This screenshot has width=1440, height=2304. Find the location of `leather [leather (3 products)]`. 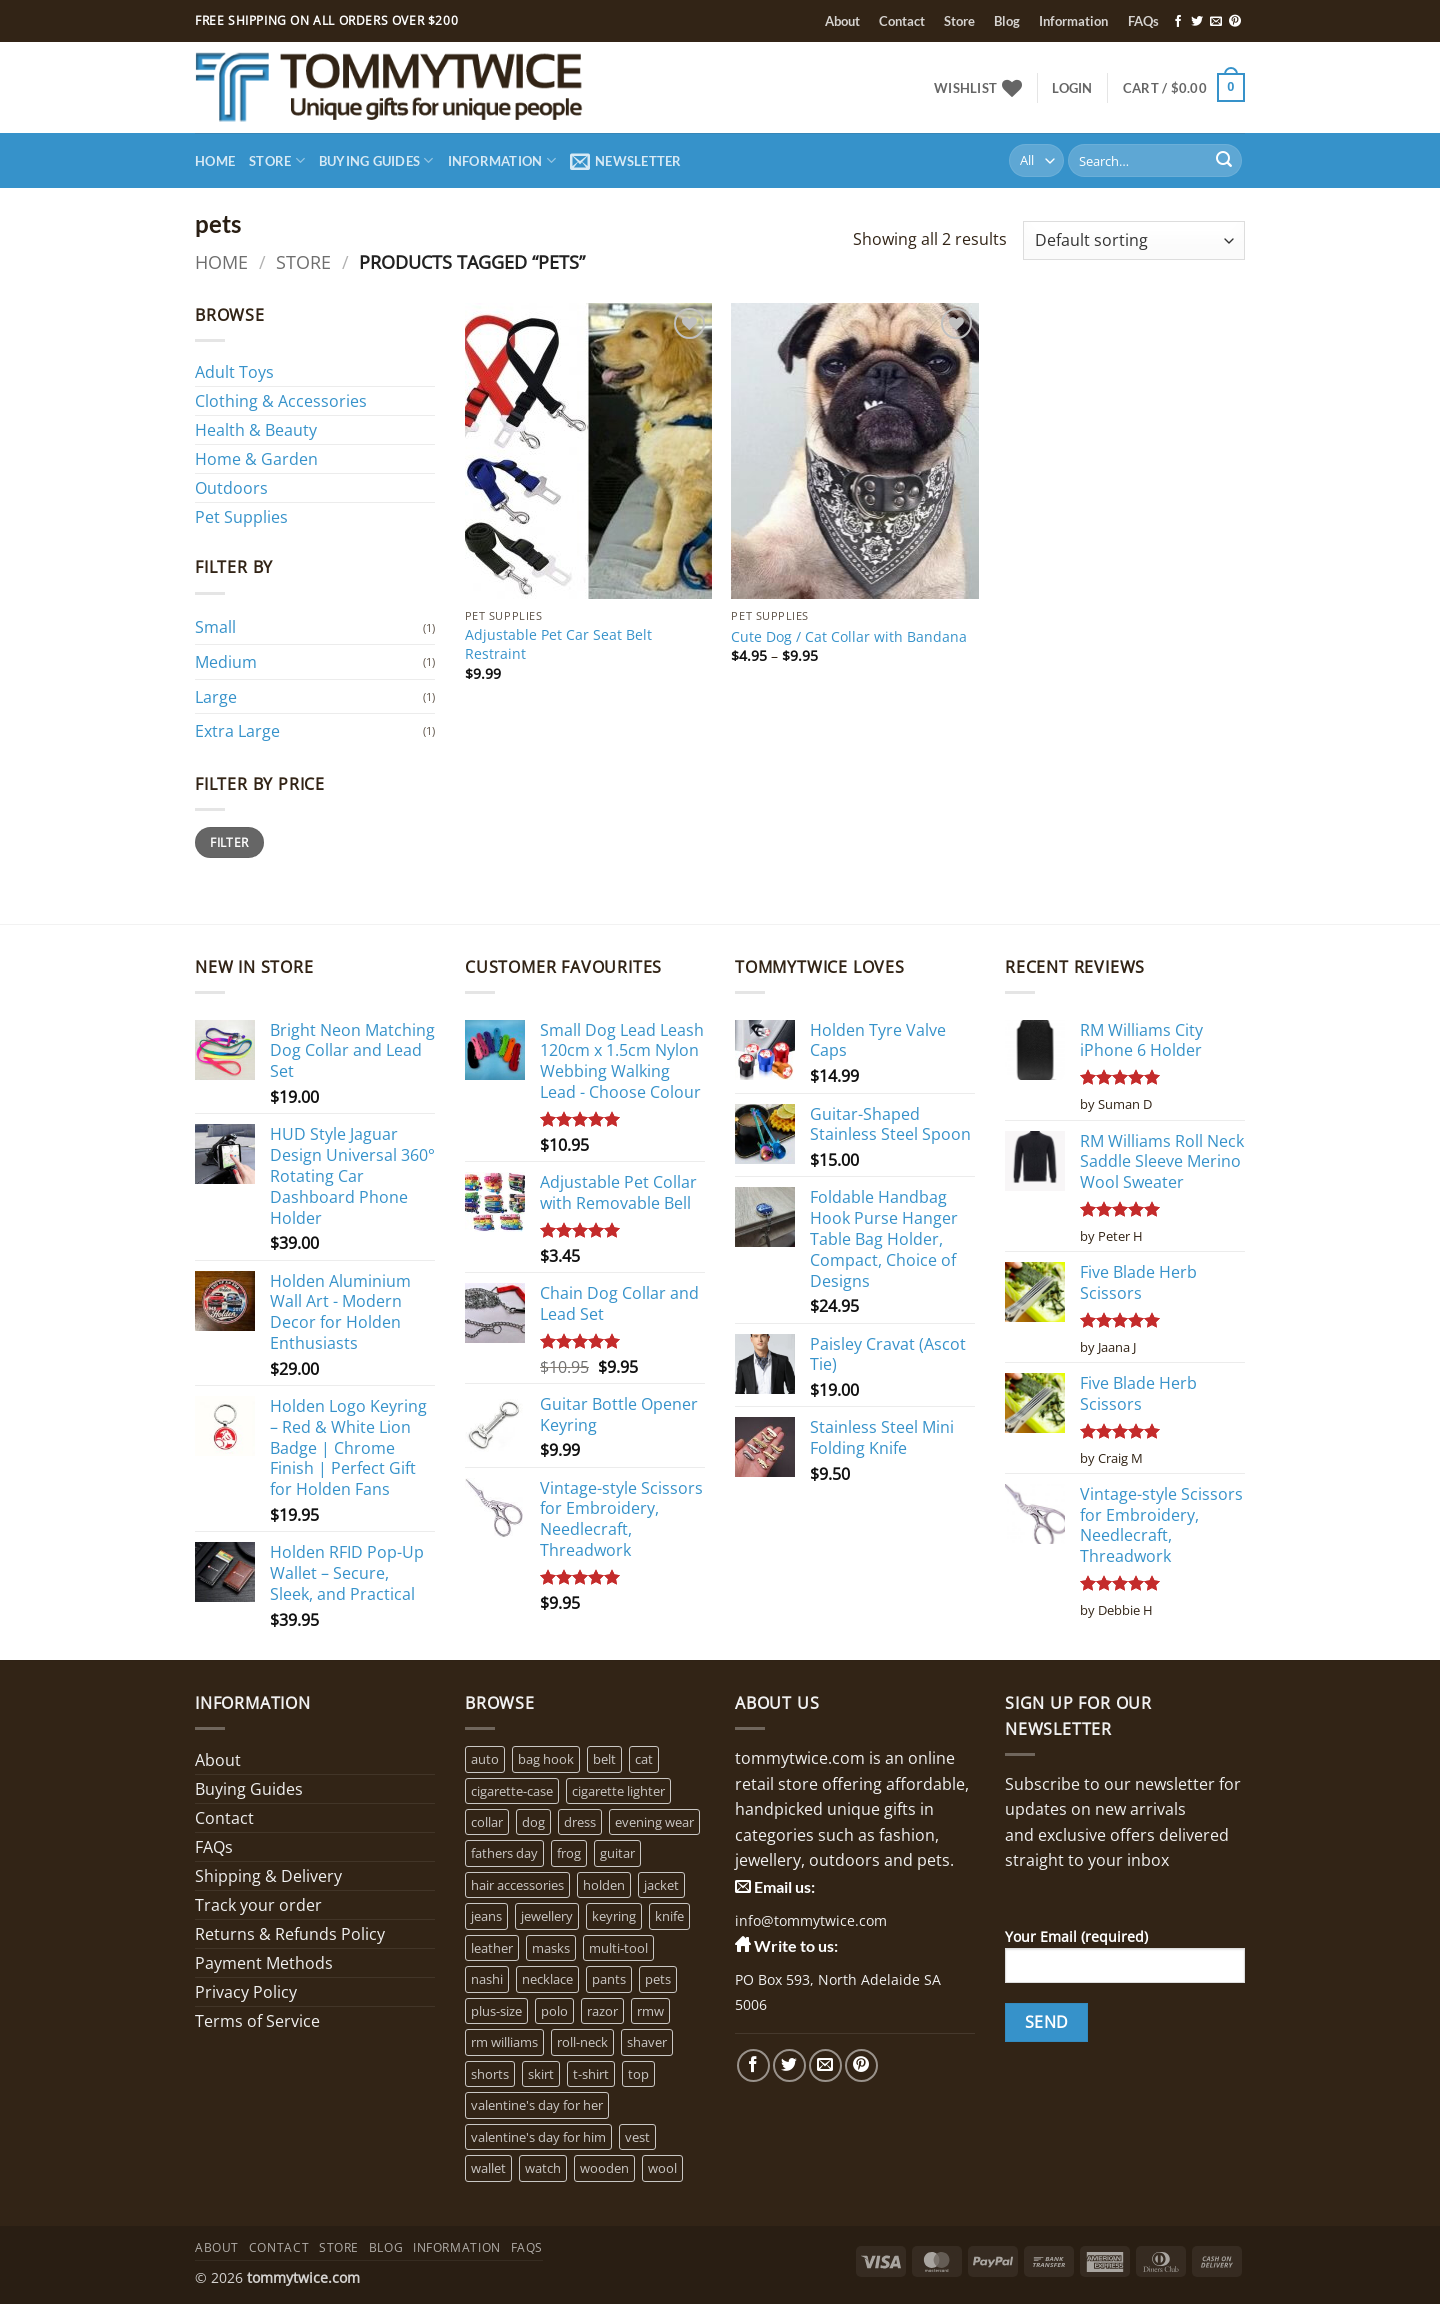

leather [leather (3 products)] is located at coordinates (492, 1948).